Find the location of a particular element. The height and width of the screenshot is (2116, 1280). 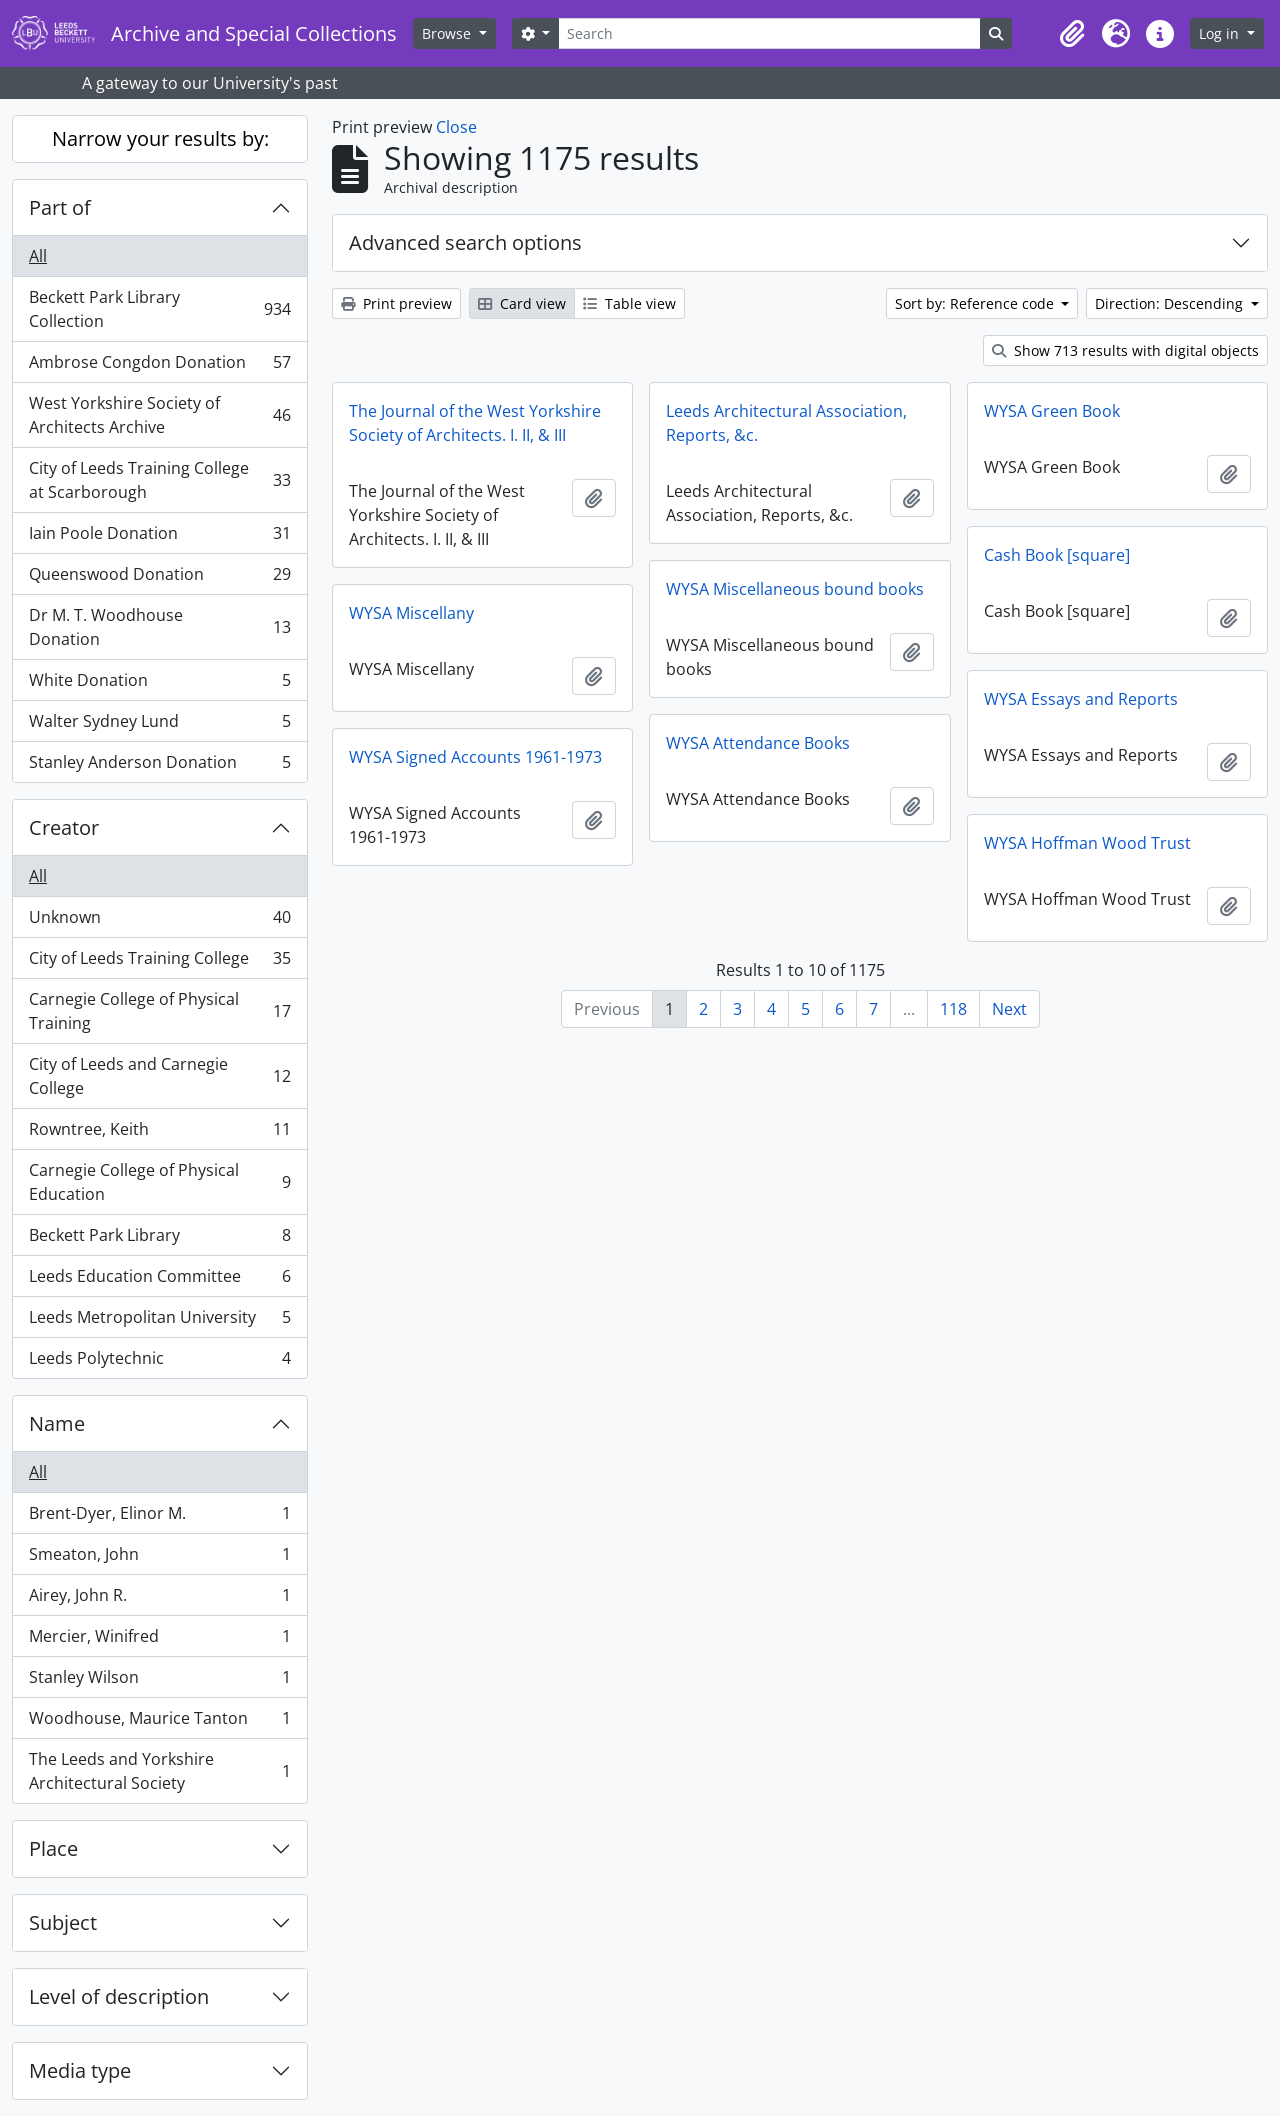

Creator is located at coordinates (64, 827).